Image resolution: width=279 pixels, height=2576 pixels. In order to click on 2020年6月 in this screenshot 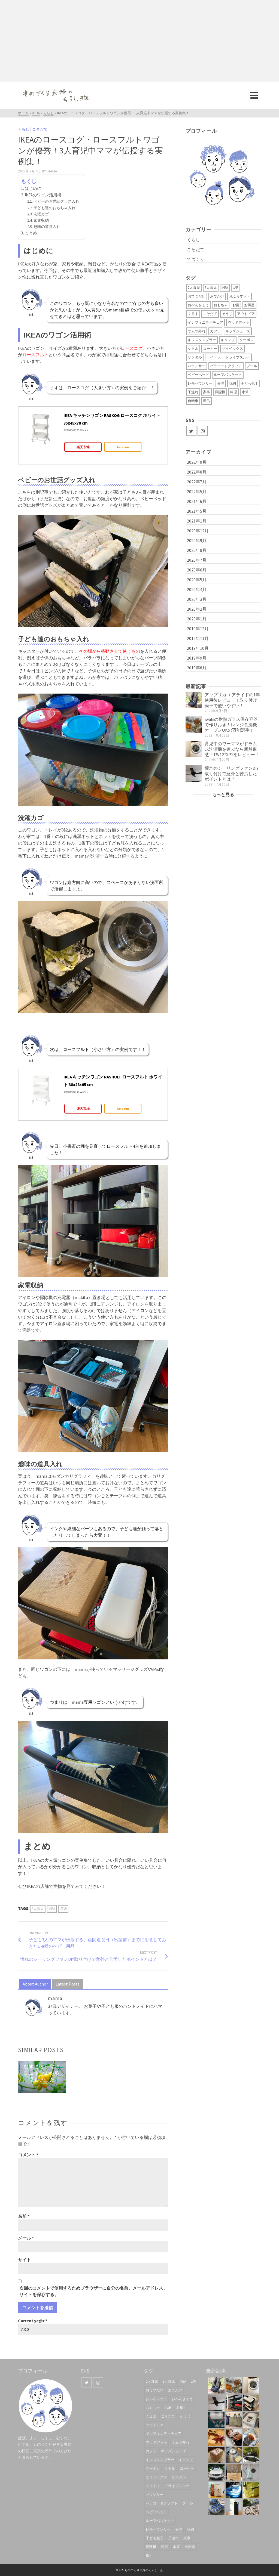, I will do `click(197, 570)`.